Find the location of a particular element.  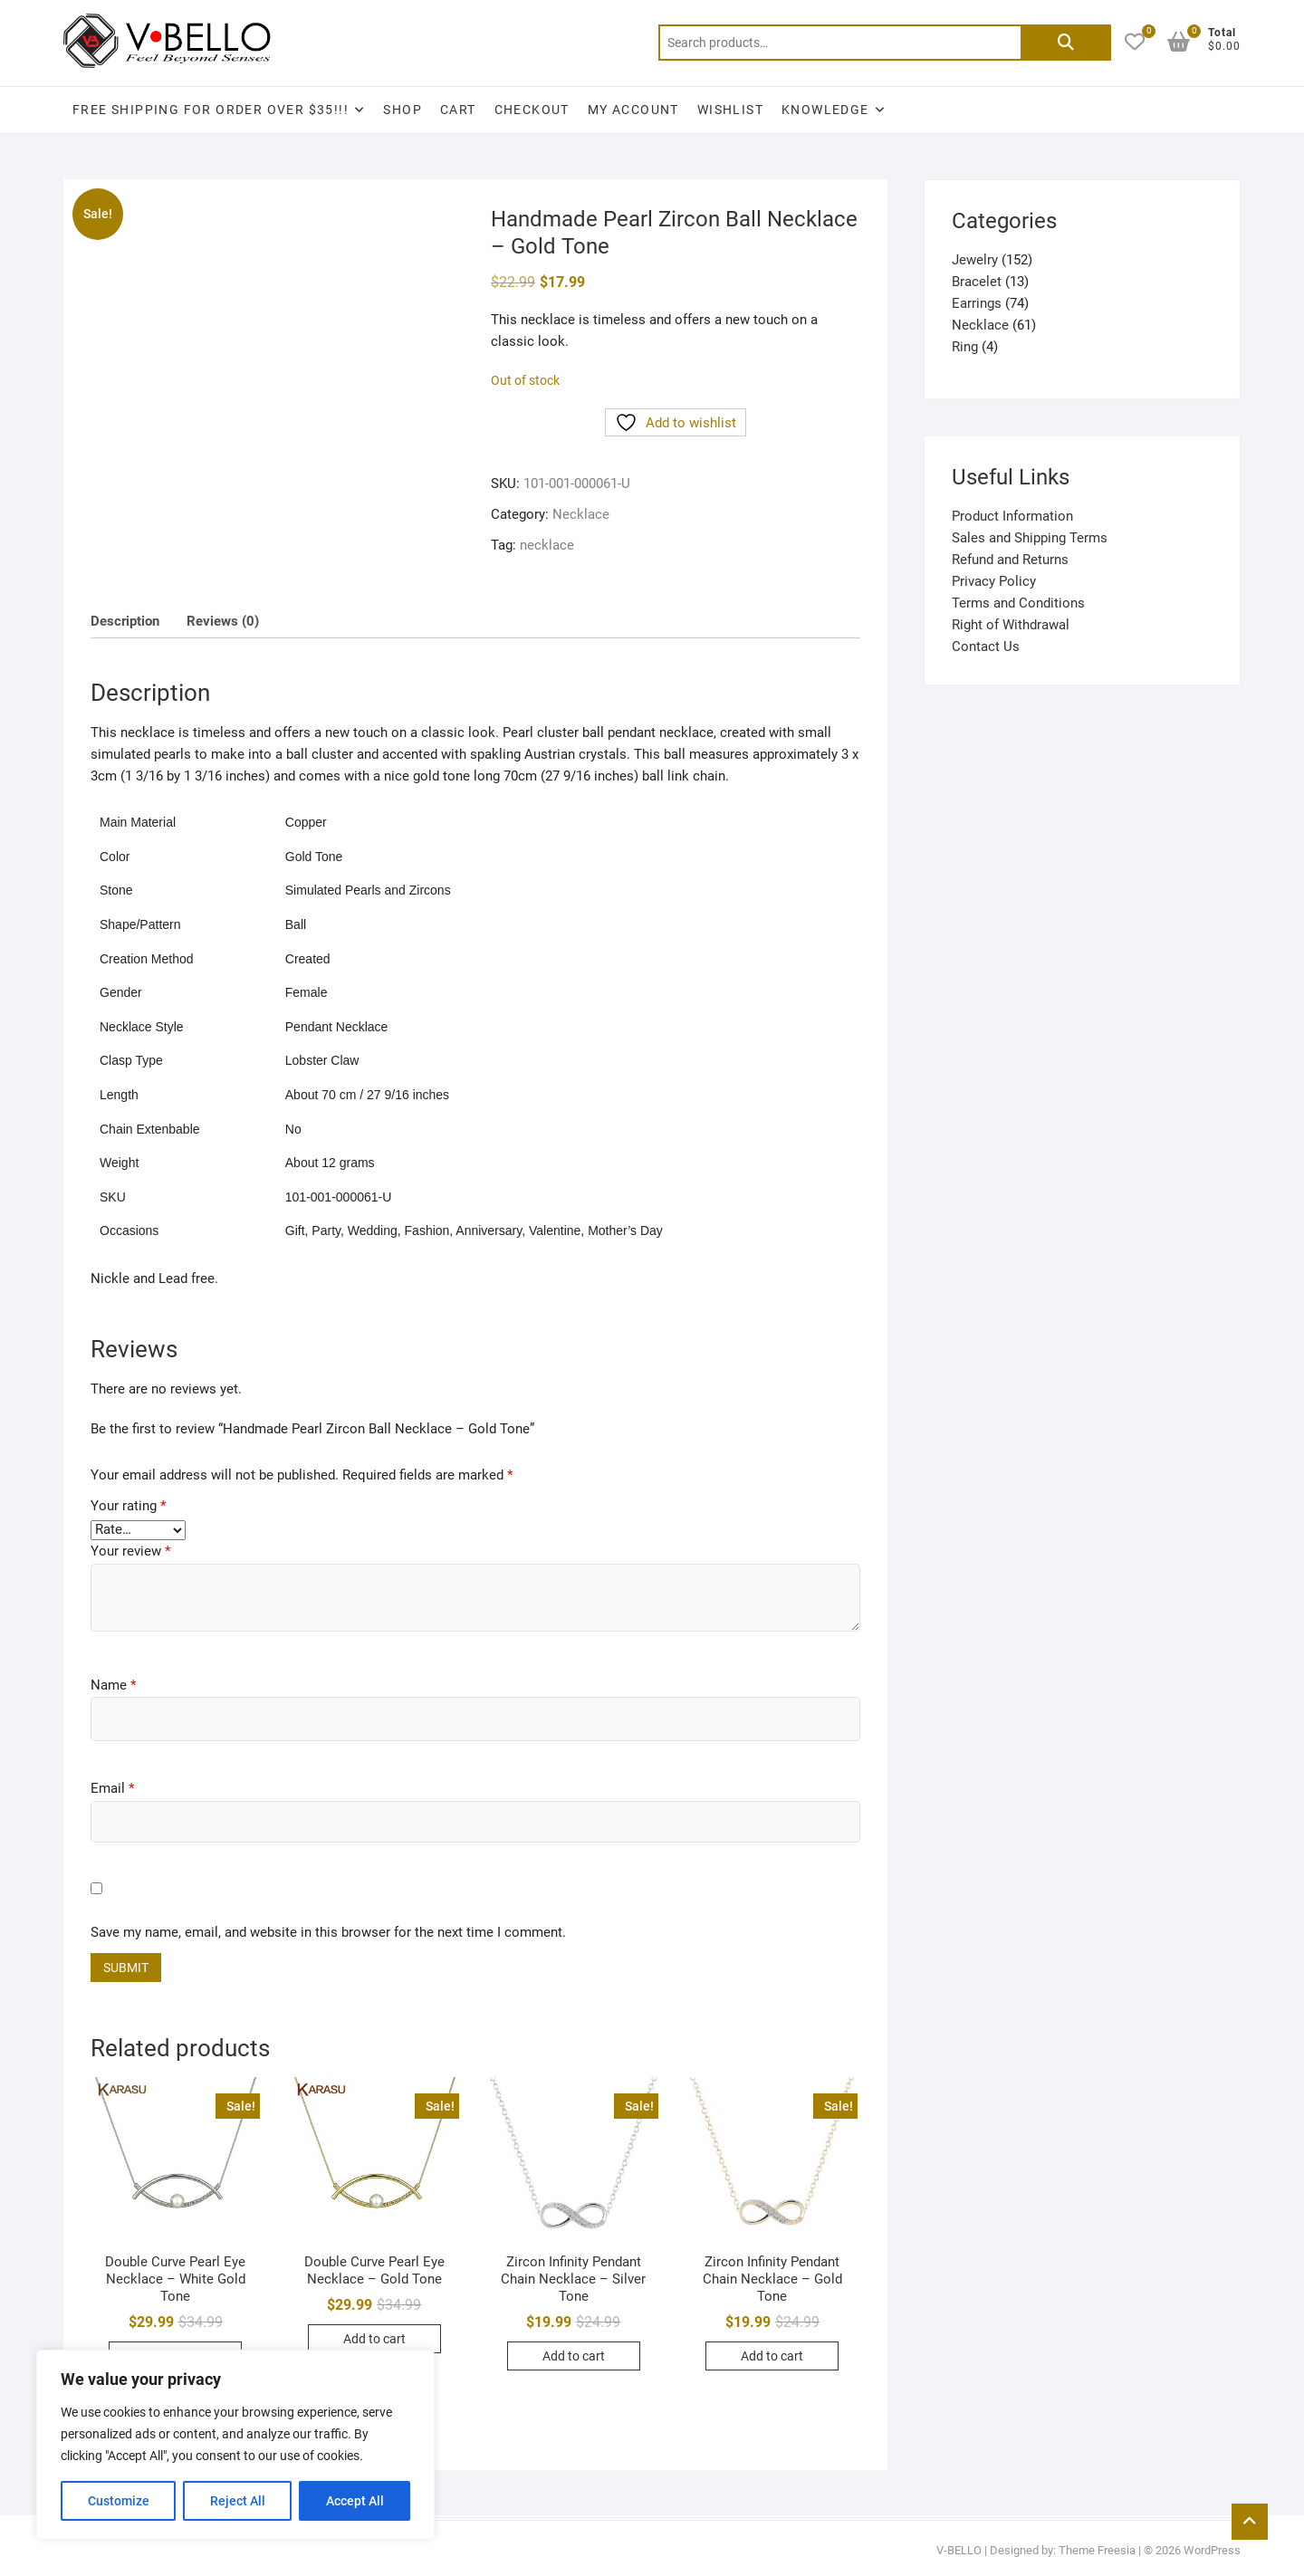

Save my name, email, and website in this browser for the next time I comment. is located at coordinates (328, 1932).